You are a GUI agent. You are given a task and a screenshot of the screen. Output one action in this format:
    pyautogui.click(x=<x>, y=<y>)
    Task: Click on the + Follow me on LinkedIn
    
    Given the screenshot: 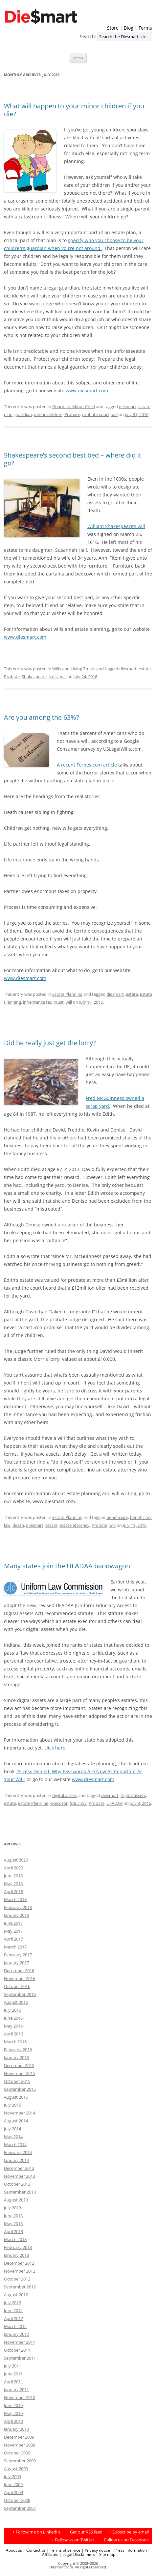 What is the action you would take?
    pyautogui.click(x=36, y=2532)
    